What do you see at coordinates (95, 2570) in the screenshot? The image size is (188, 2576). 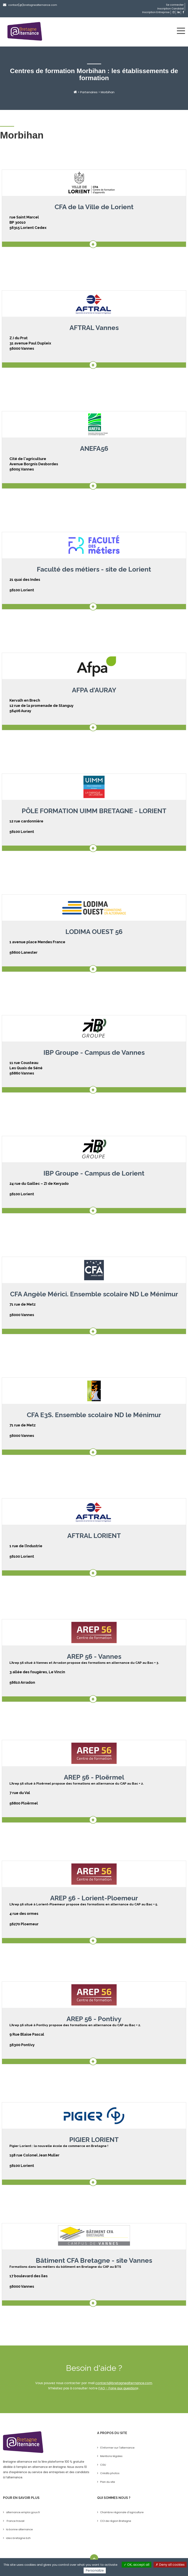 I see `Personalize` at bounding box center [95, 2570].